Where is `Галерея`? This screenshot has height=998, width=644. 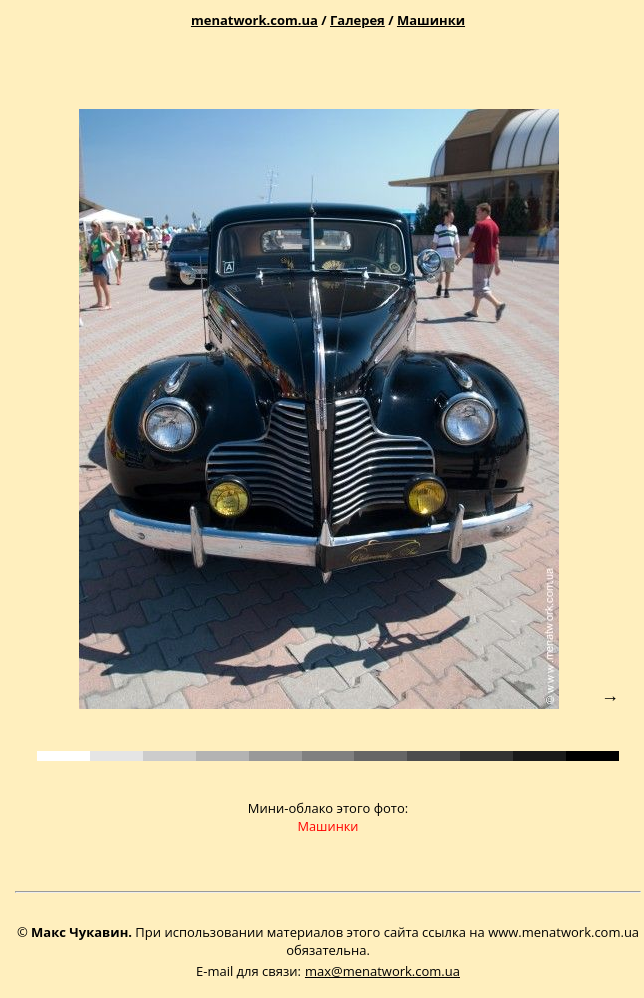 Галерея is located at coordinates (357, 20).